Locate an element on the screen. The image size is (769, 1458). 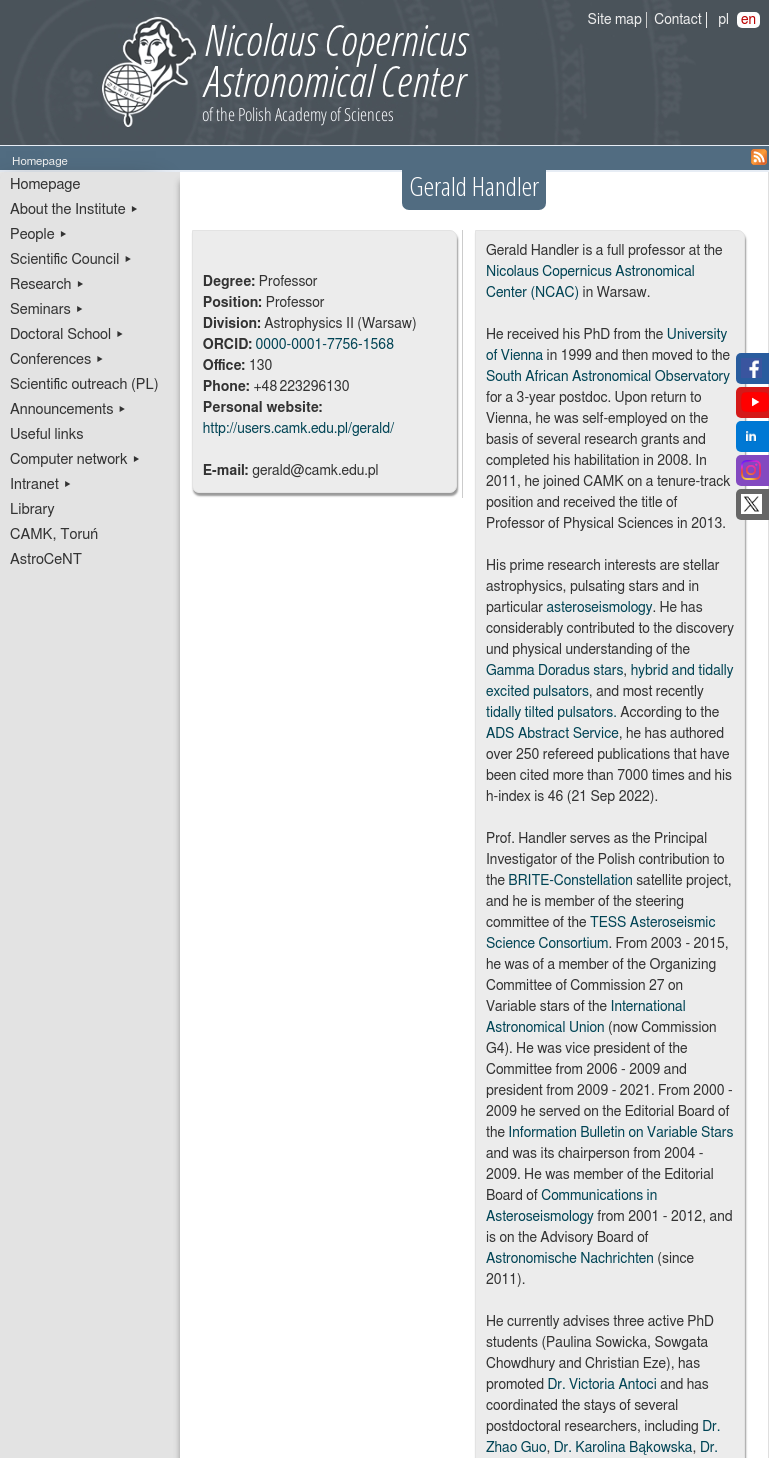
South African Astronomical Observatory is located at coordinates (608, 377).